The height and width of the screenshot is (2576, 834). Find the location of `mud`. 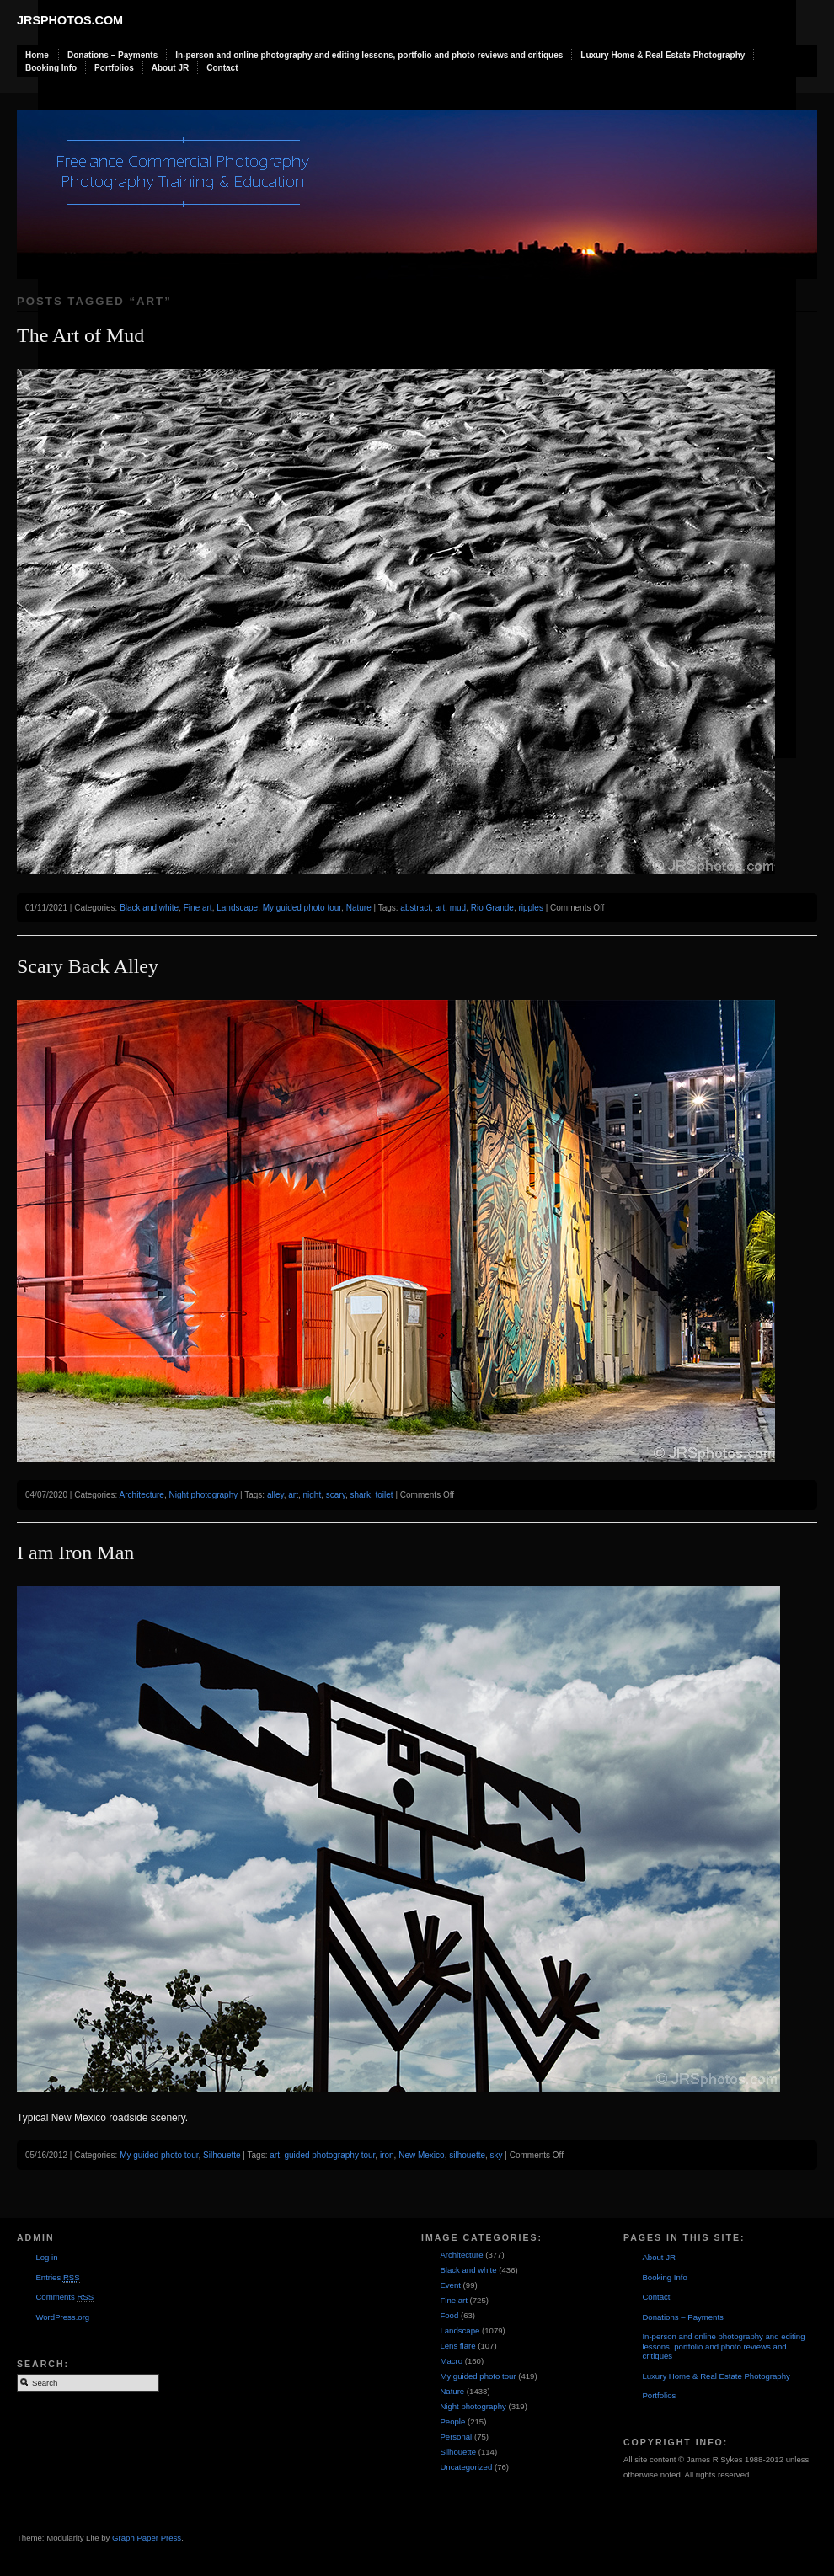

mud is located at coordinates (458, 907).